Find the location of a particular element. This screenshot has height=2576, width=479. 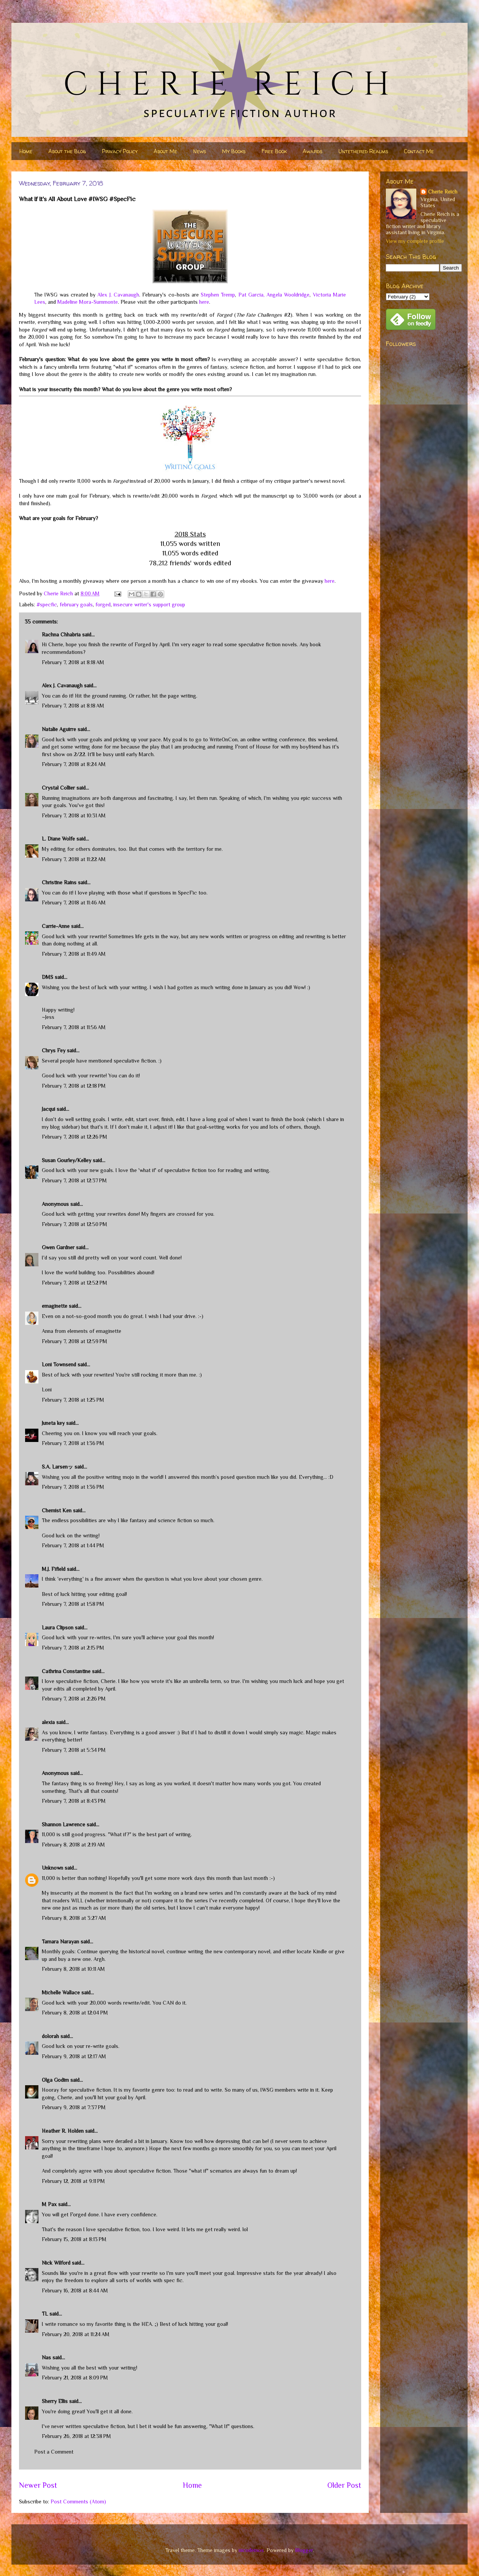

Blogger is located at coordinates (304, 2550).